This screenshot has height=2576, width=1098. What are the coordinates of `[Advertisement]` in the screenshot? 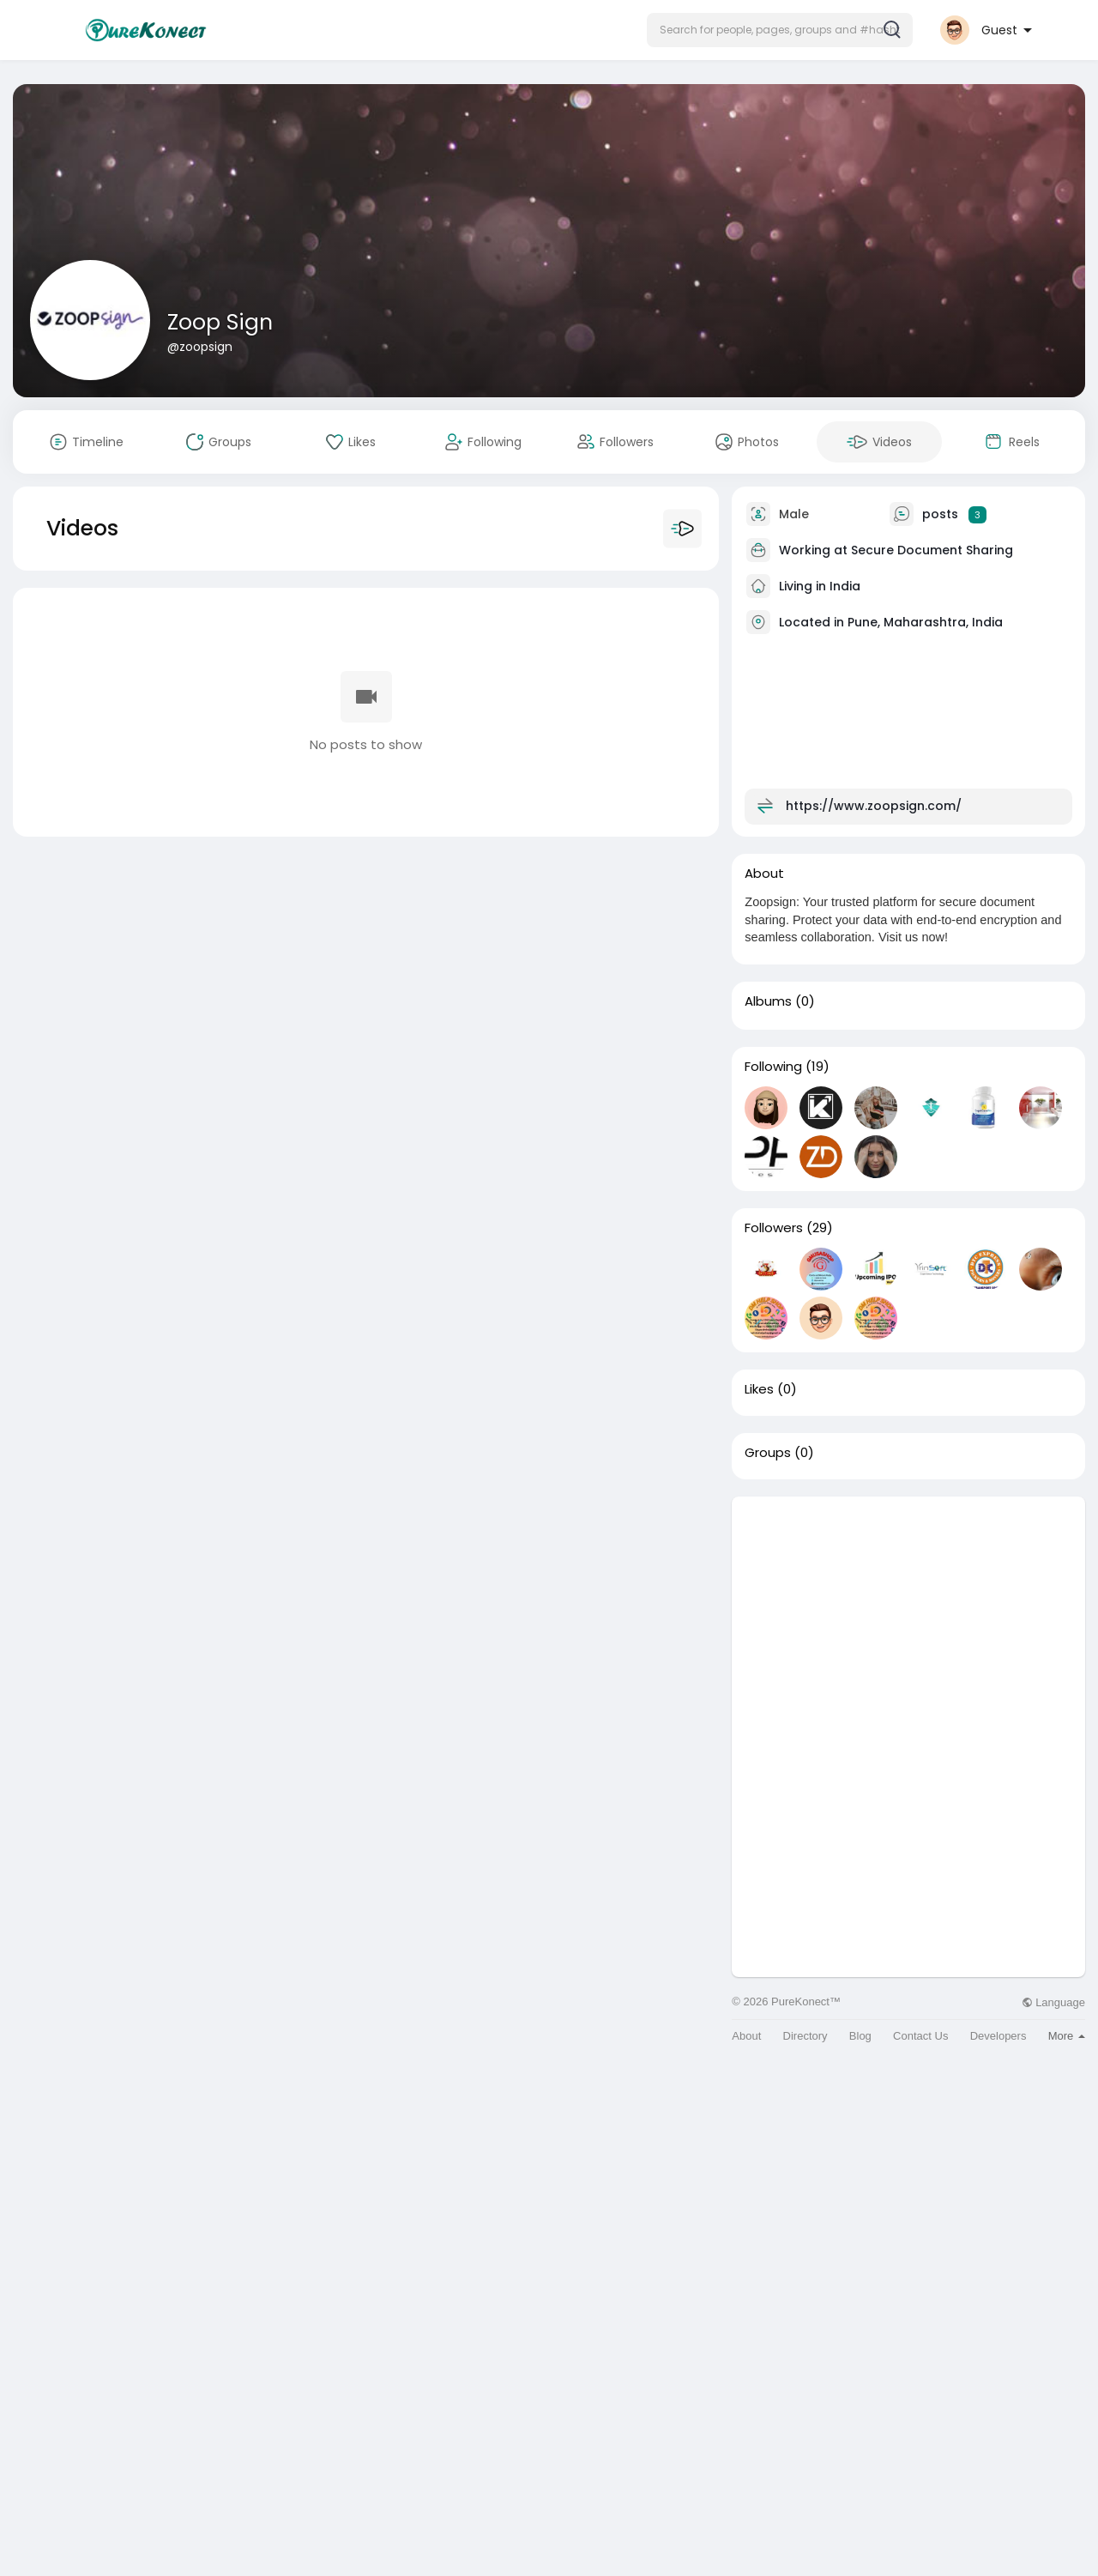 It's located at (908, 1617).